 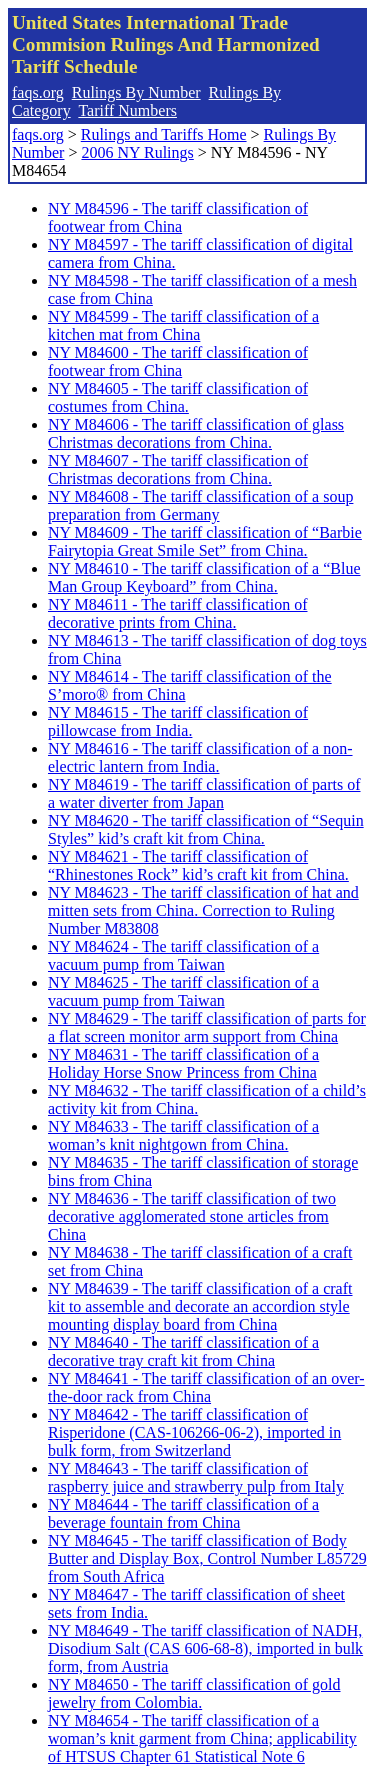 What do you see at coordinates (178, 361) in the screenshot?
I see `NY M84600 - The tariff classification of footwear from China` at bounding box center [178, 361].